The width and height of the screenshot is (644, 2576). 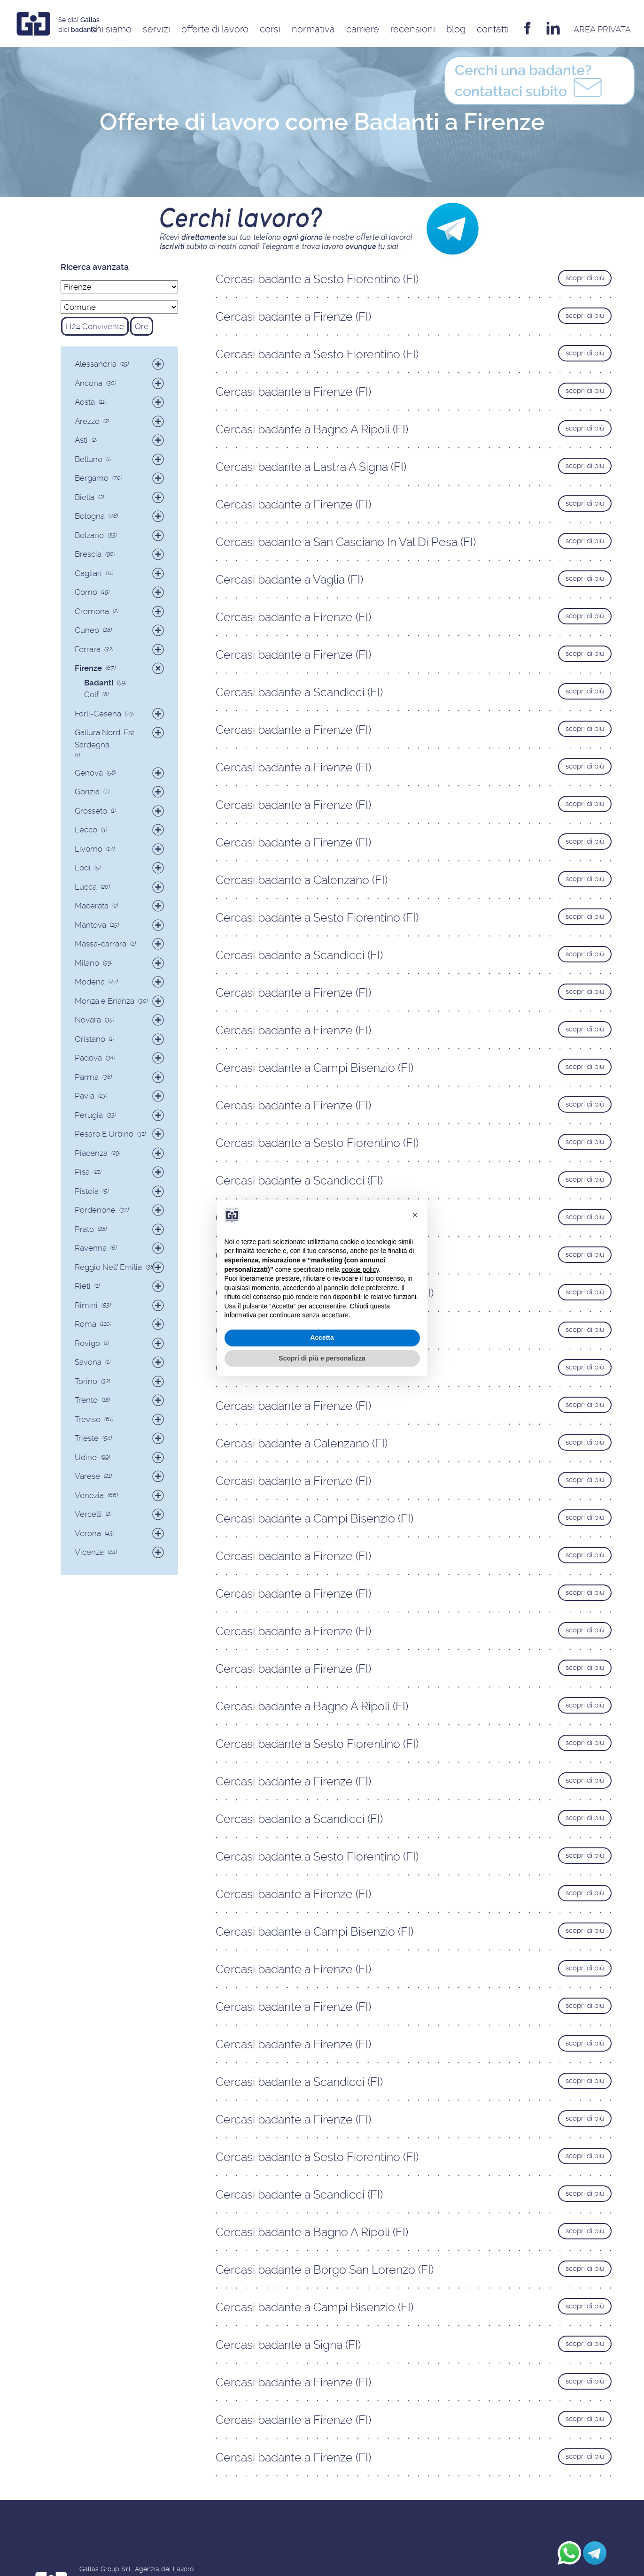 I want to click on Colf, so click(x=91, y=694).